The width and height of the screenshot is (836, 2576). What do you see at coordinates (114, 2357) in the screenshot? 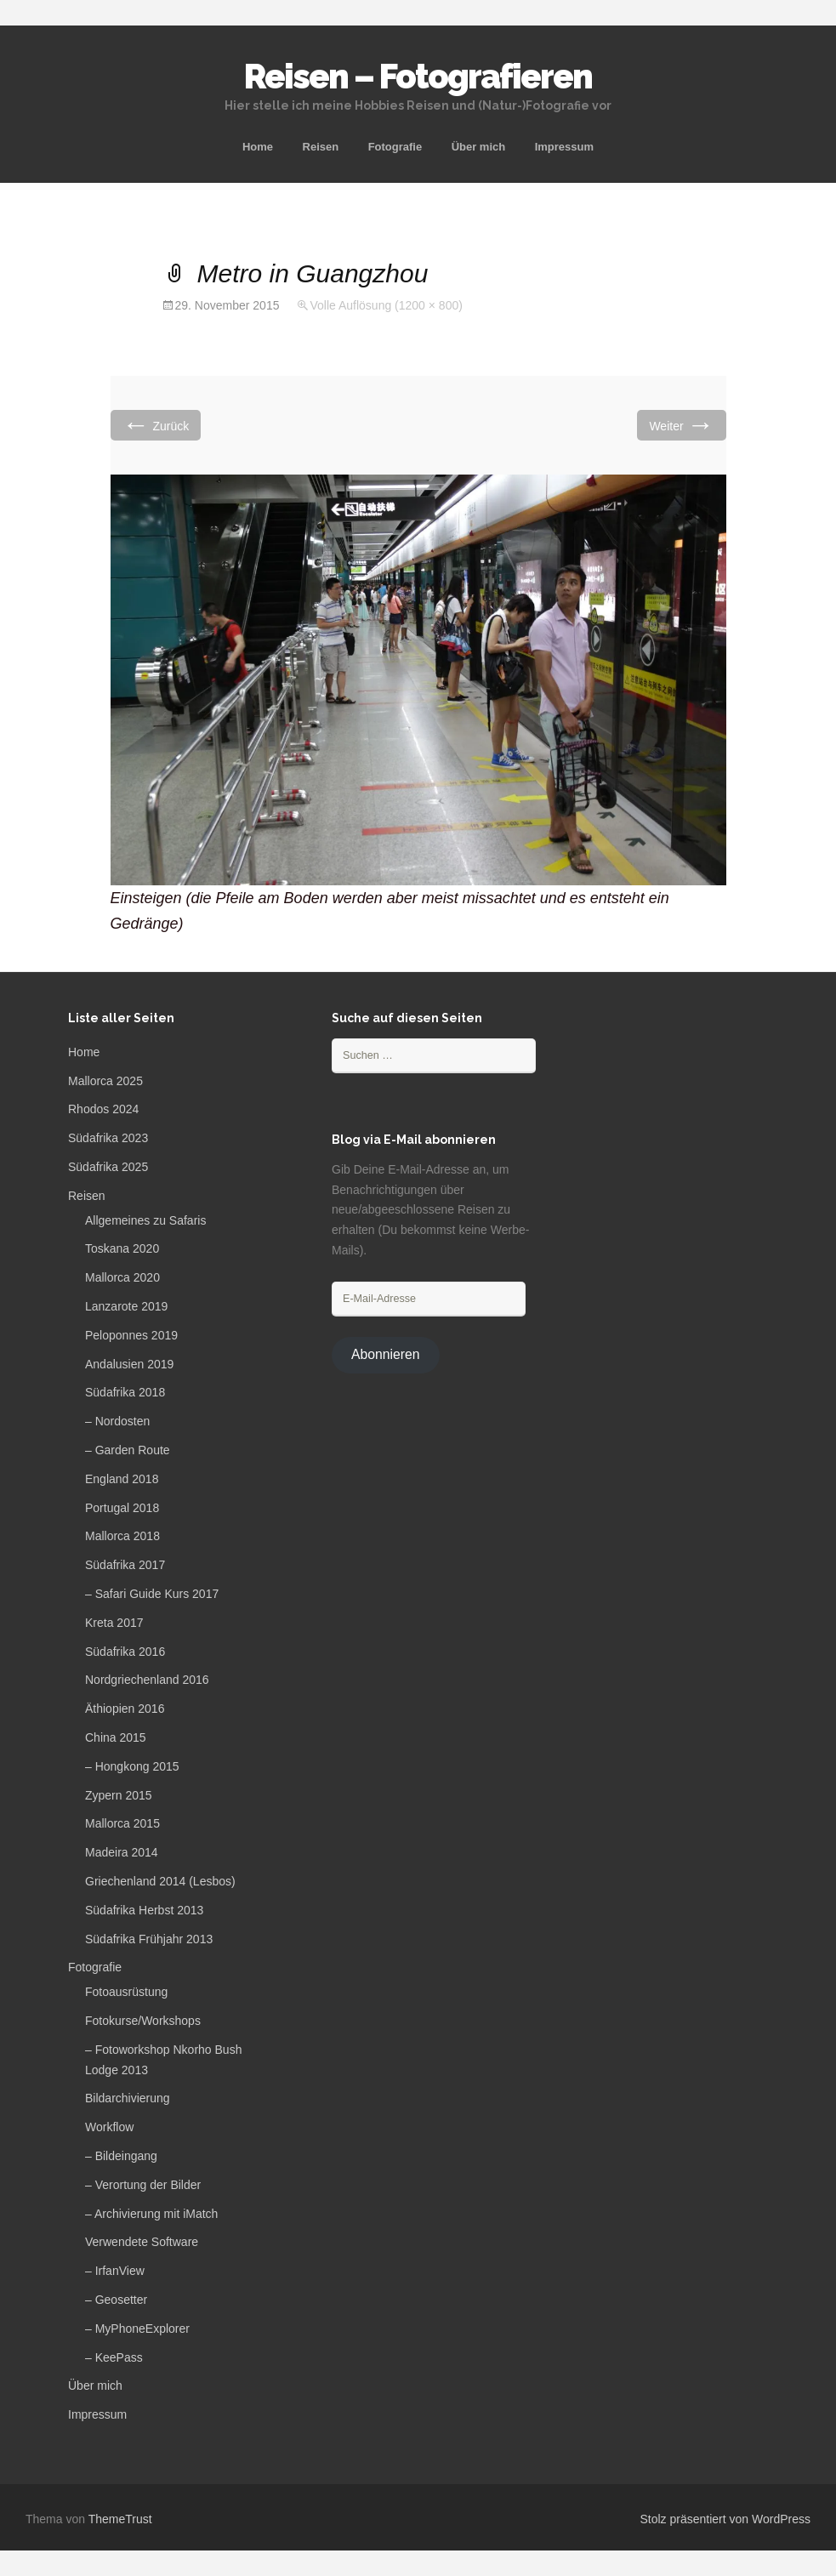
I see `– KeePass` at bounding box center [114, 2357].